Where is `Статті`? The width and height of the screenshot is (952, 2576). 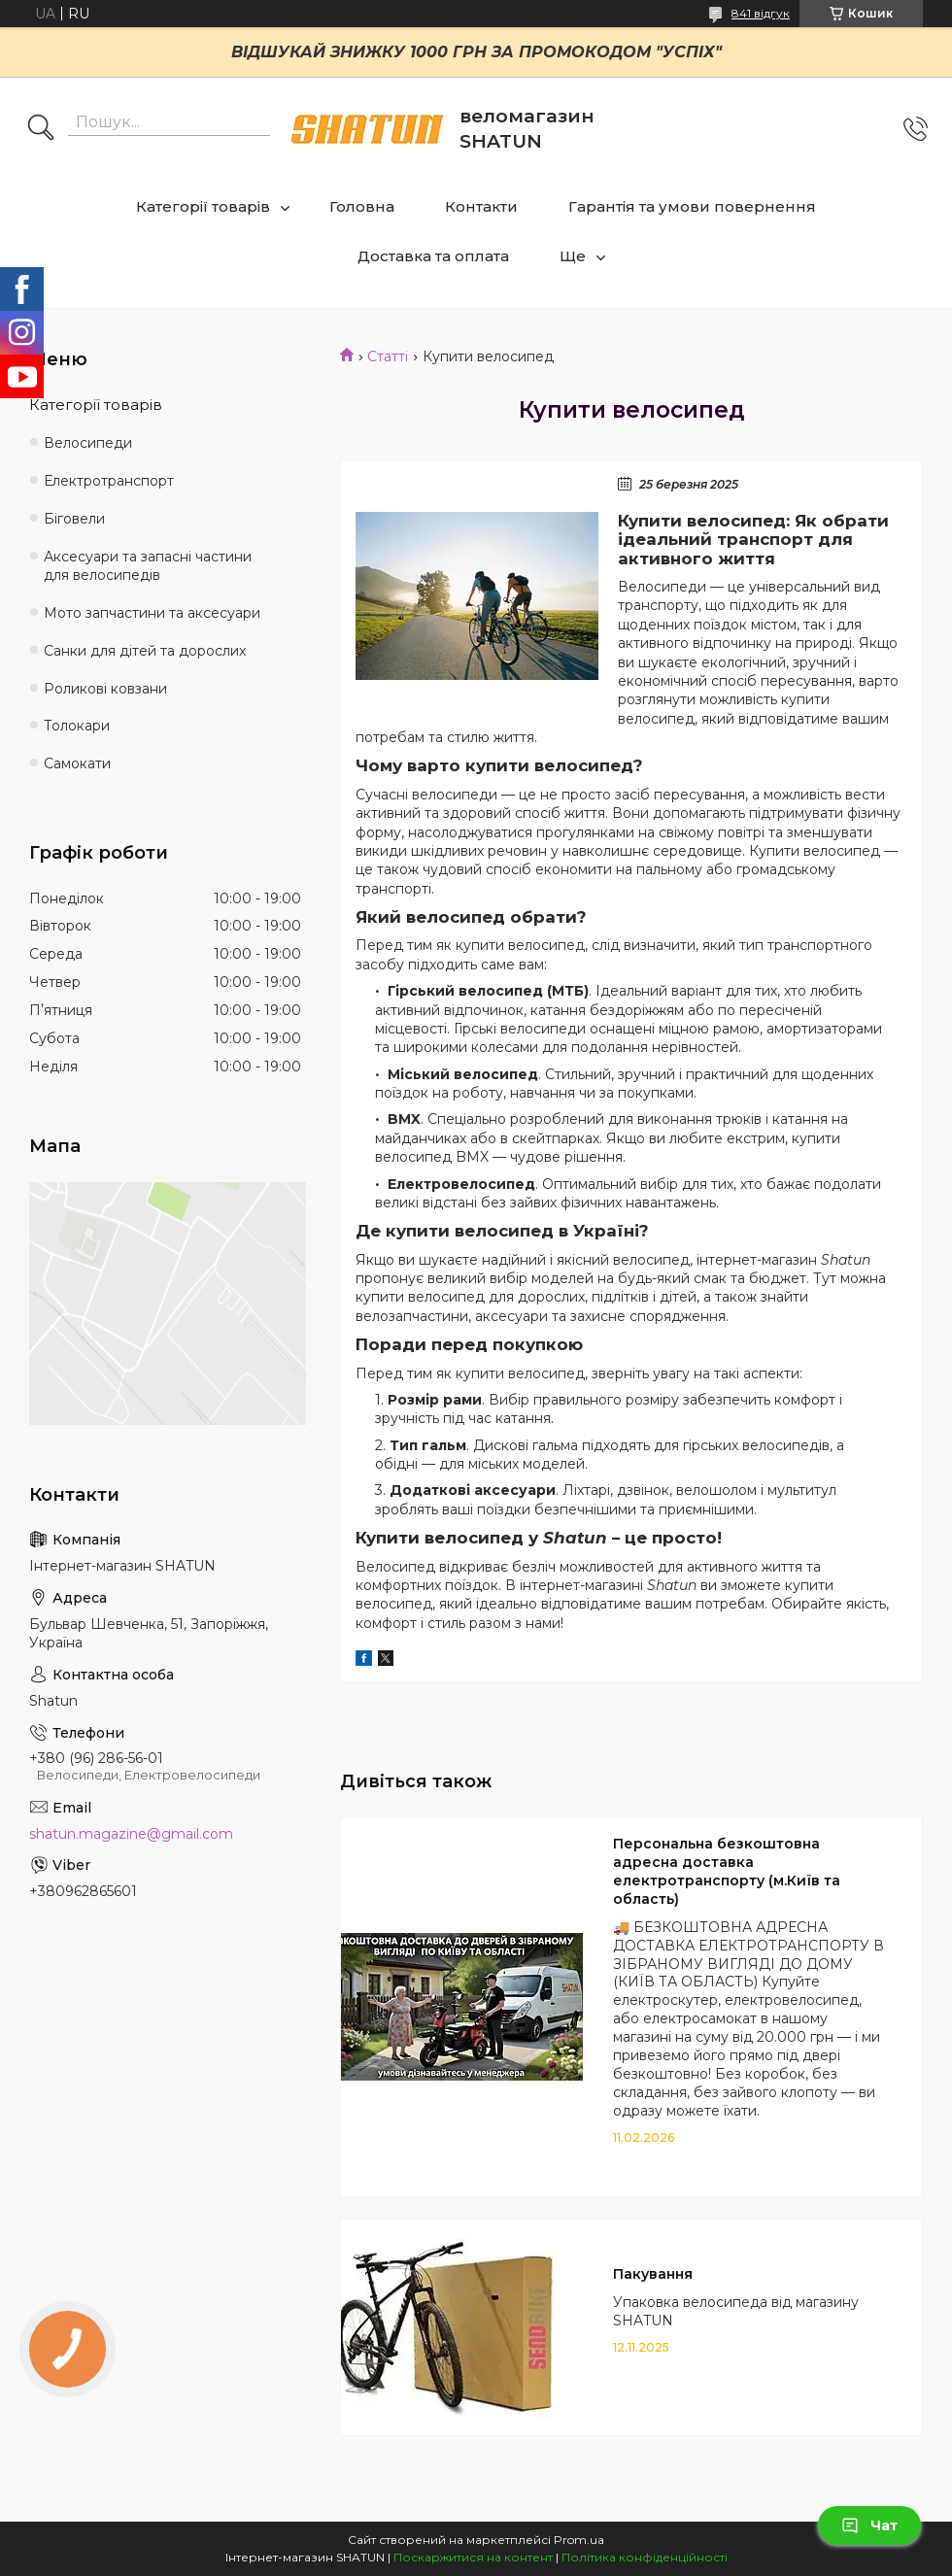
Статті is located at coordinates (387, 356).